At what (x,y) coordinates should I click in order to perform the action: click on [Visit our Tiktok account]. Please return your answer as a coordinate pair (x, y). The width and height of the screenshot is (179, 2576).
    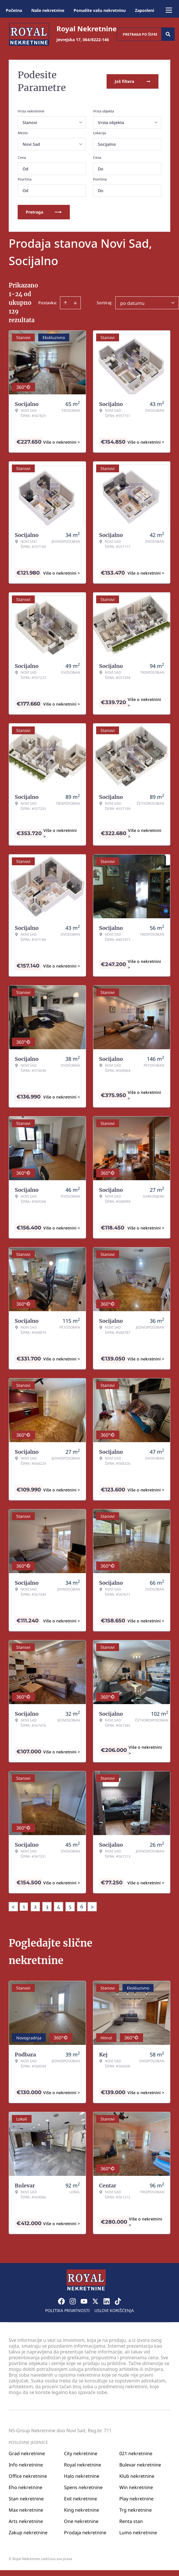
    Looking at the image, I should click on (117, 2301).